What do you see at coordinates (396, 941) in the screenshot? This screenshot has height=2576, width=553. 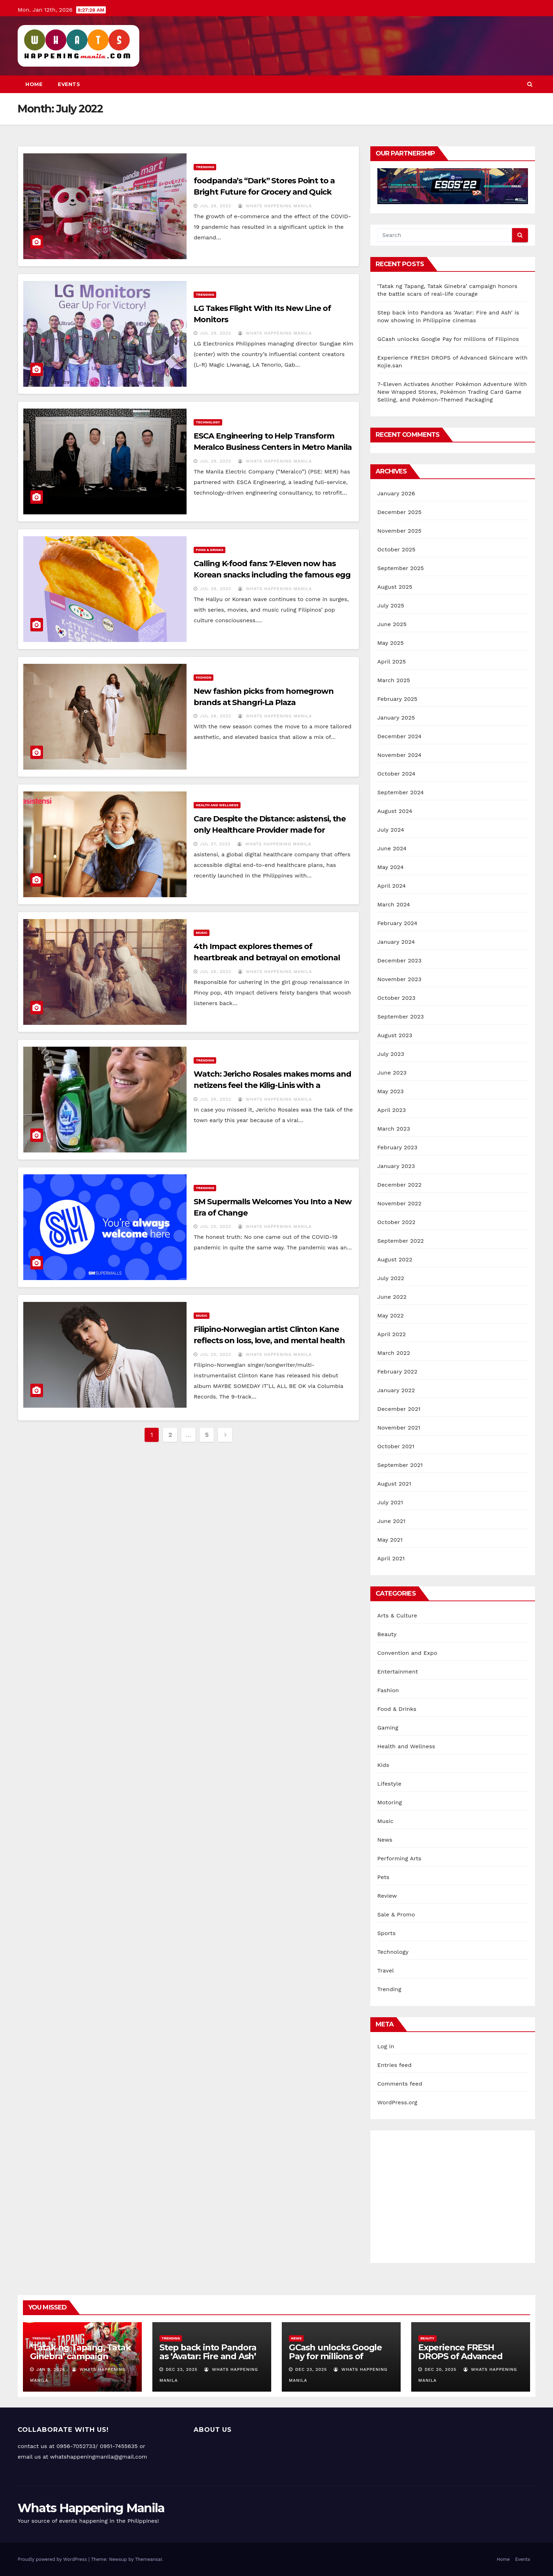 I see `January 2024` at bounding box center [396, 941].